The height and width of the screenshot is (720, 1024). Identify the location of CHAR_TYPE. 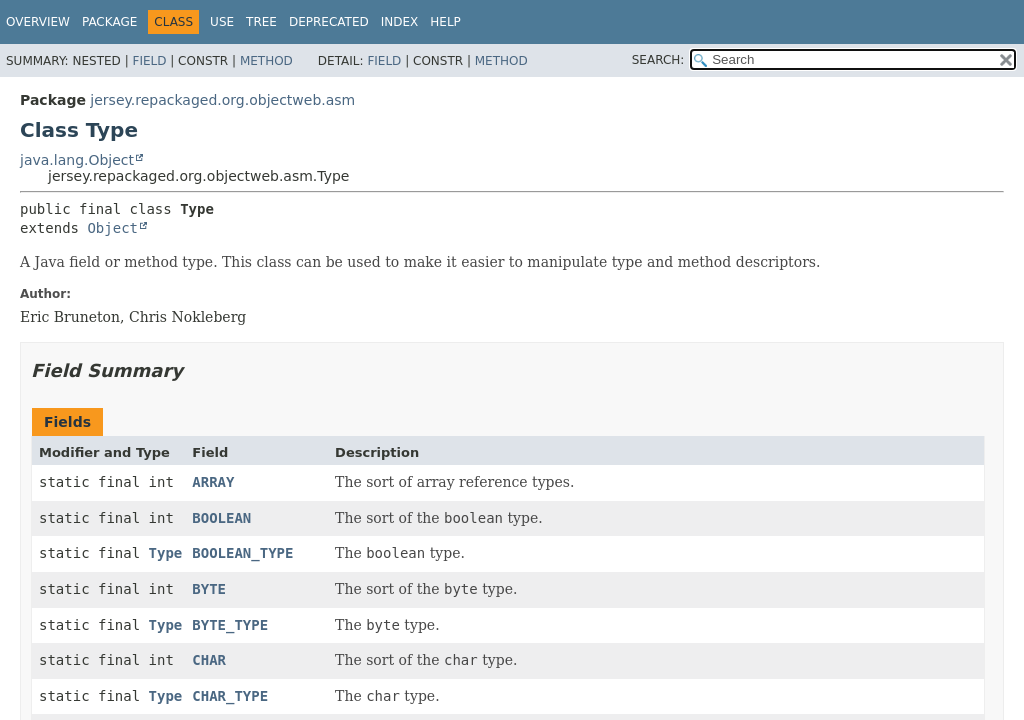
(230, 696).